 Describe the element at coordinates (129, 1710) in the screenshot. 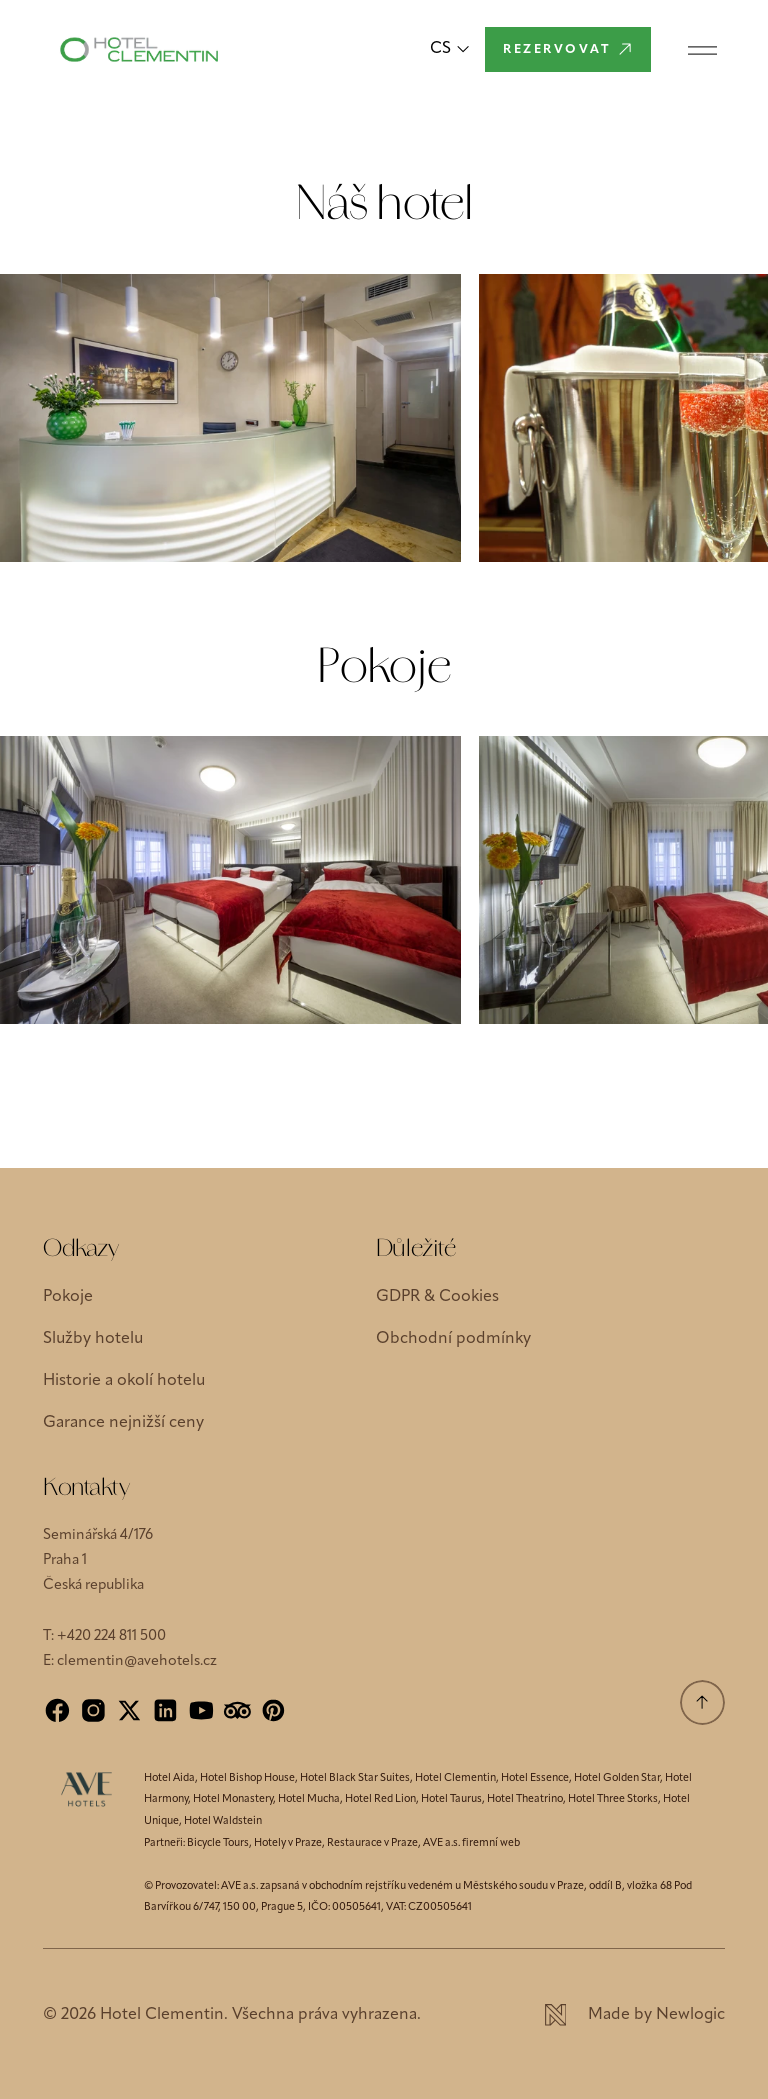

I see `[X]` at that location.